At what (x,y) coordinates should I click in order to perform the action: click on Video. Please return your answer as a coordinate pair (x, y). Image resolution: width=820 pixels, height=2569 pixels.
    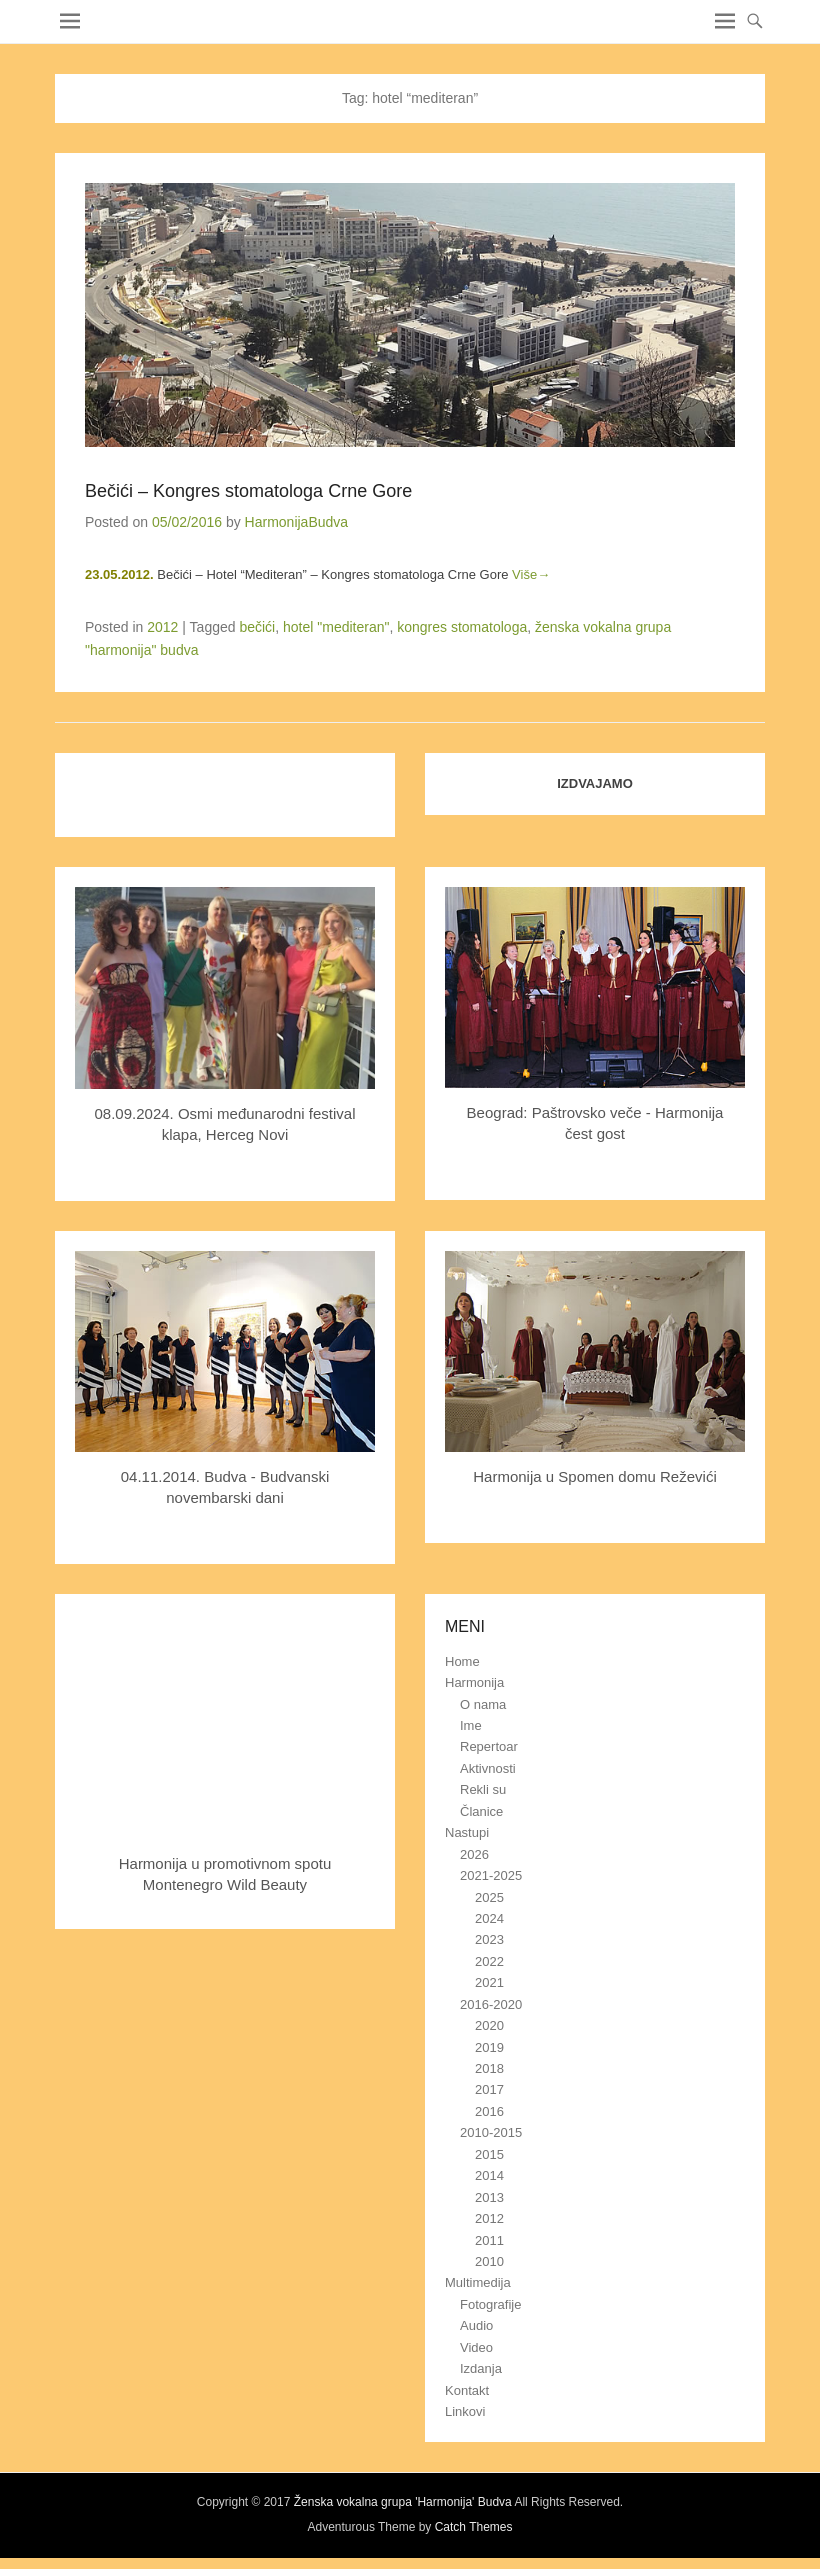
    Looking at the image, I should click on (476, 2347).